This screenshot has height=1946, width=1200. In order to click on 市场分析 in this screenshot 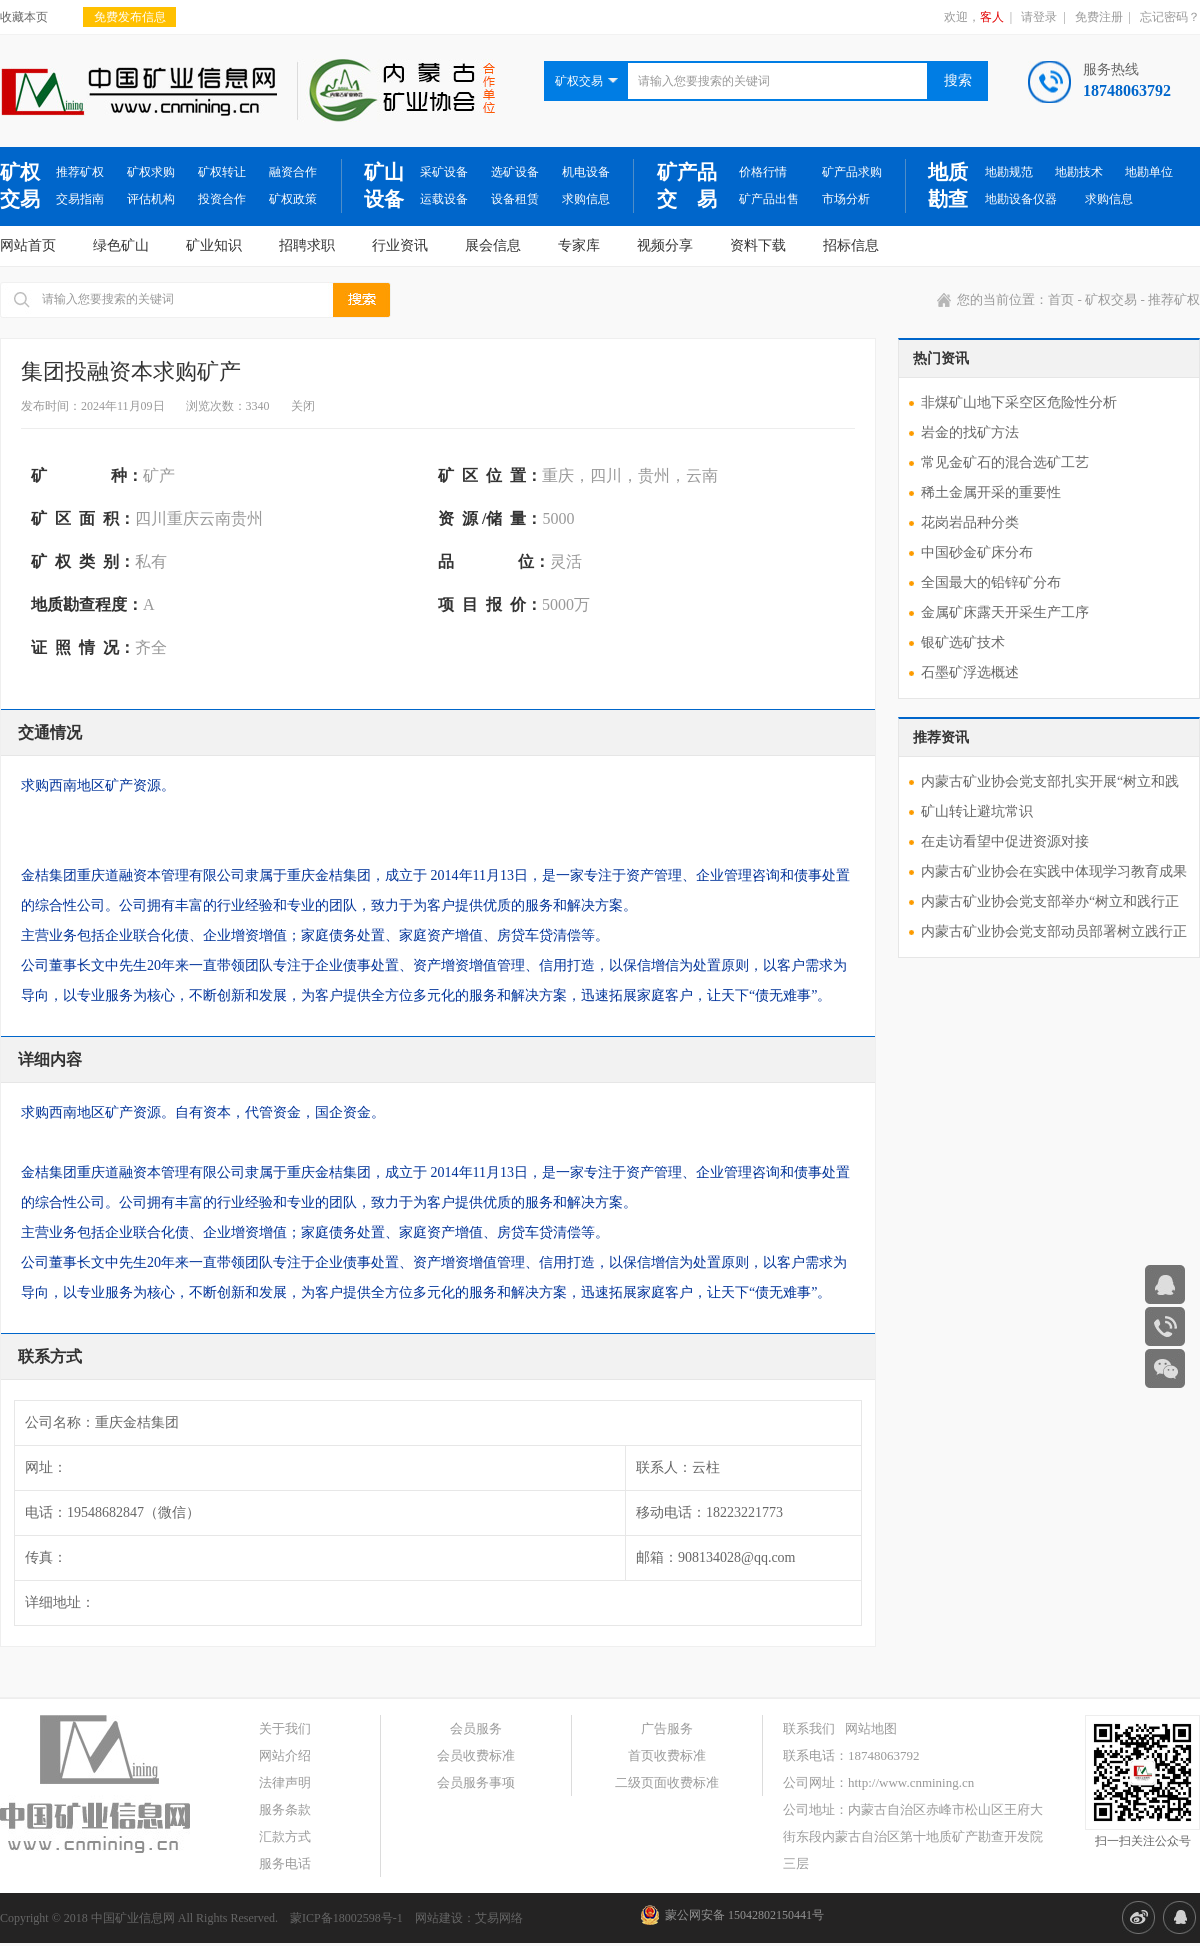, I will do `click(846, 199)`.